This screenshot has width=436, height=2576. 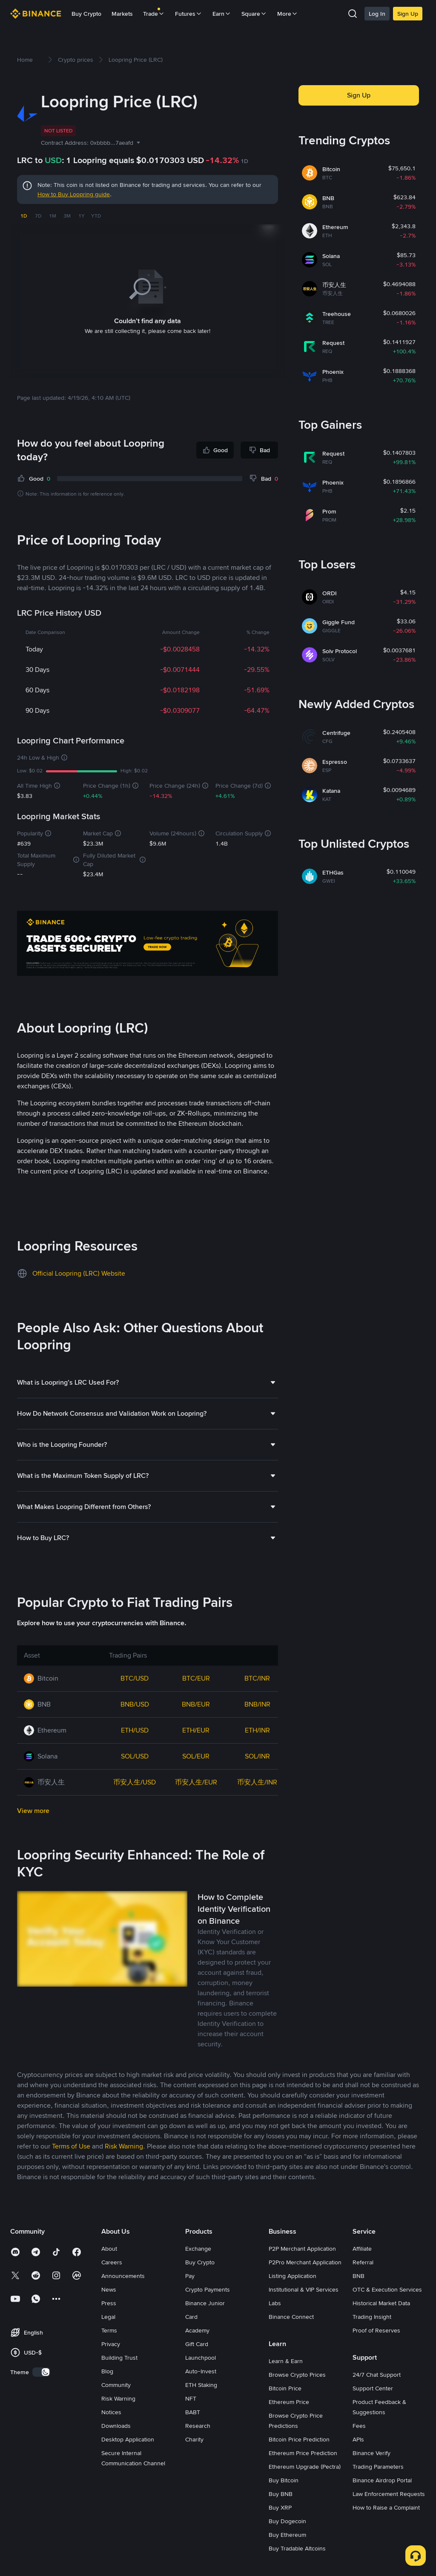 I want to click on Binance Connect, so click(x=291, y=2317).